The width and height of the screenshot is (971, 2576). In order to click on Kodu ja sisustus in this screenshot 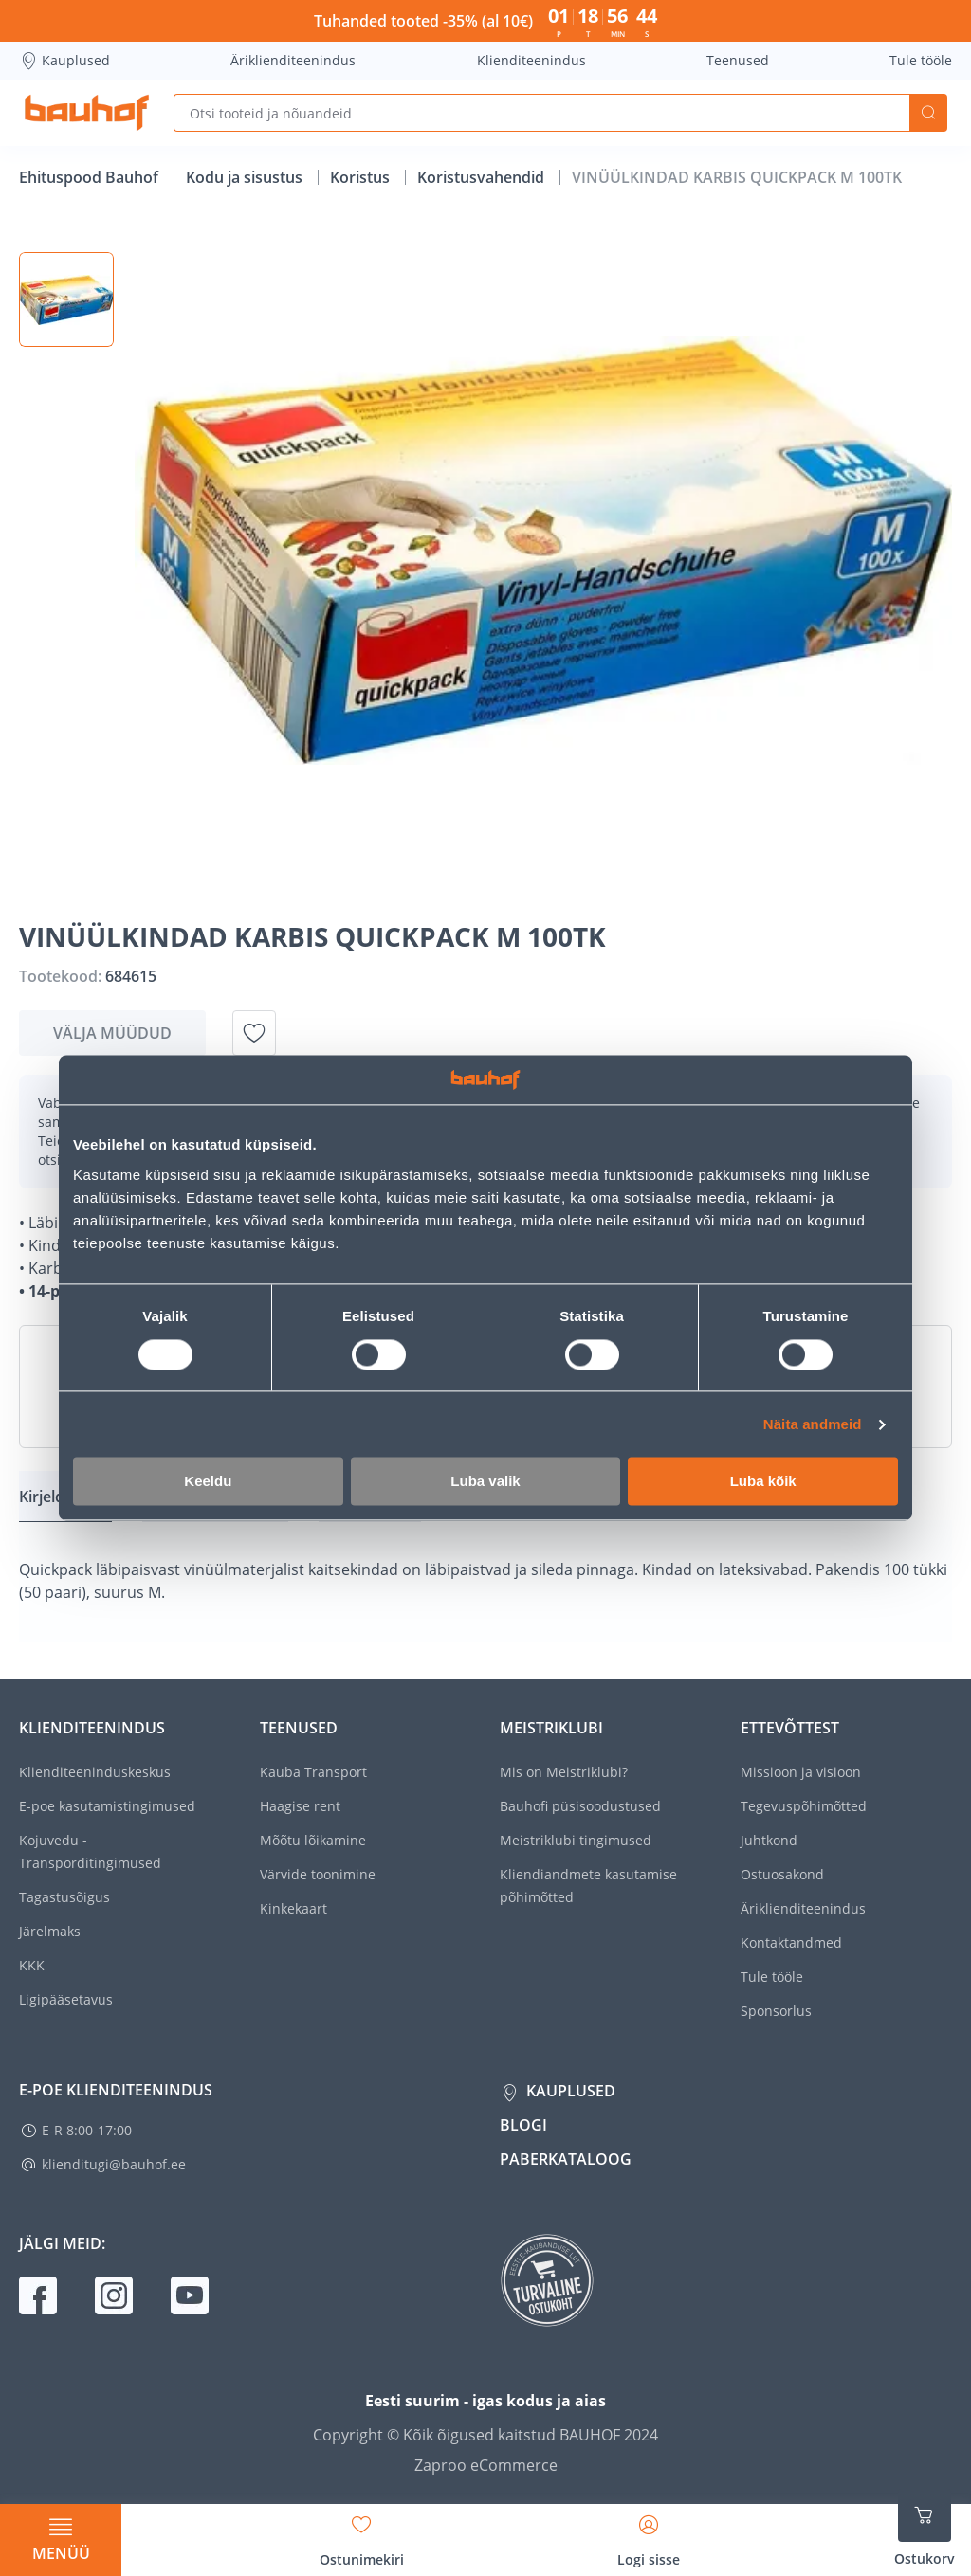, I will do `click(246, 177)`.